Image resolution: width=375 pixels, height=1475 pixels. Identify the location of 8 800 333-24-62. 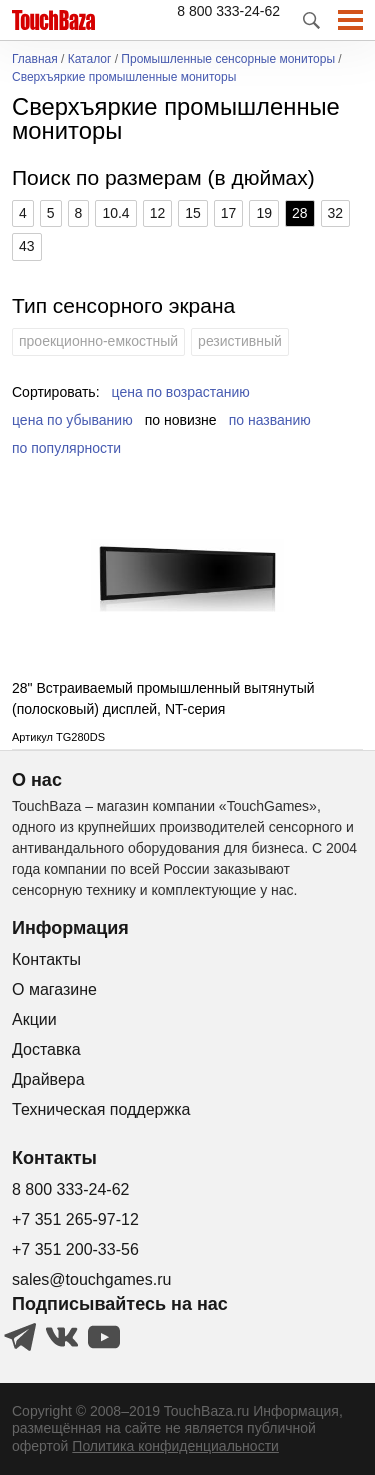
(228, 11).